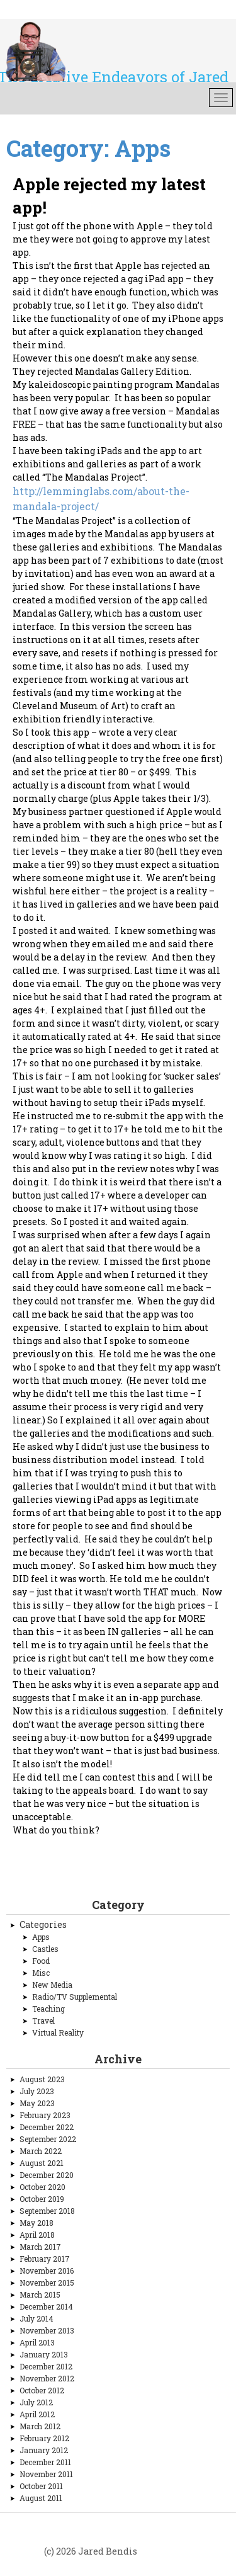 The image size is (236, 2576). Describe the element at coordinates (74, 1997) in the screenshot. I see `Radio/TV Supplemental` at that location.